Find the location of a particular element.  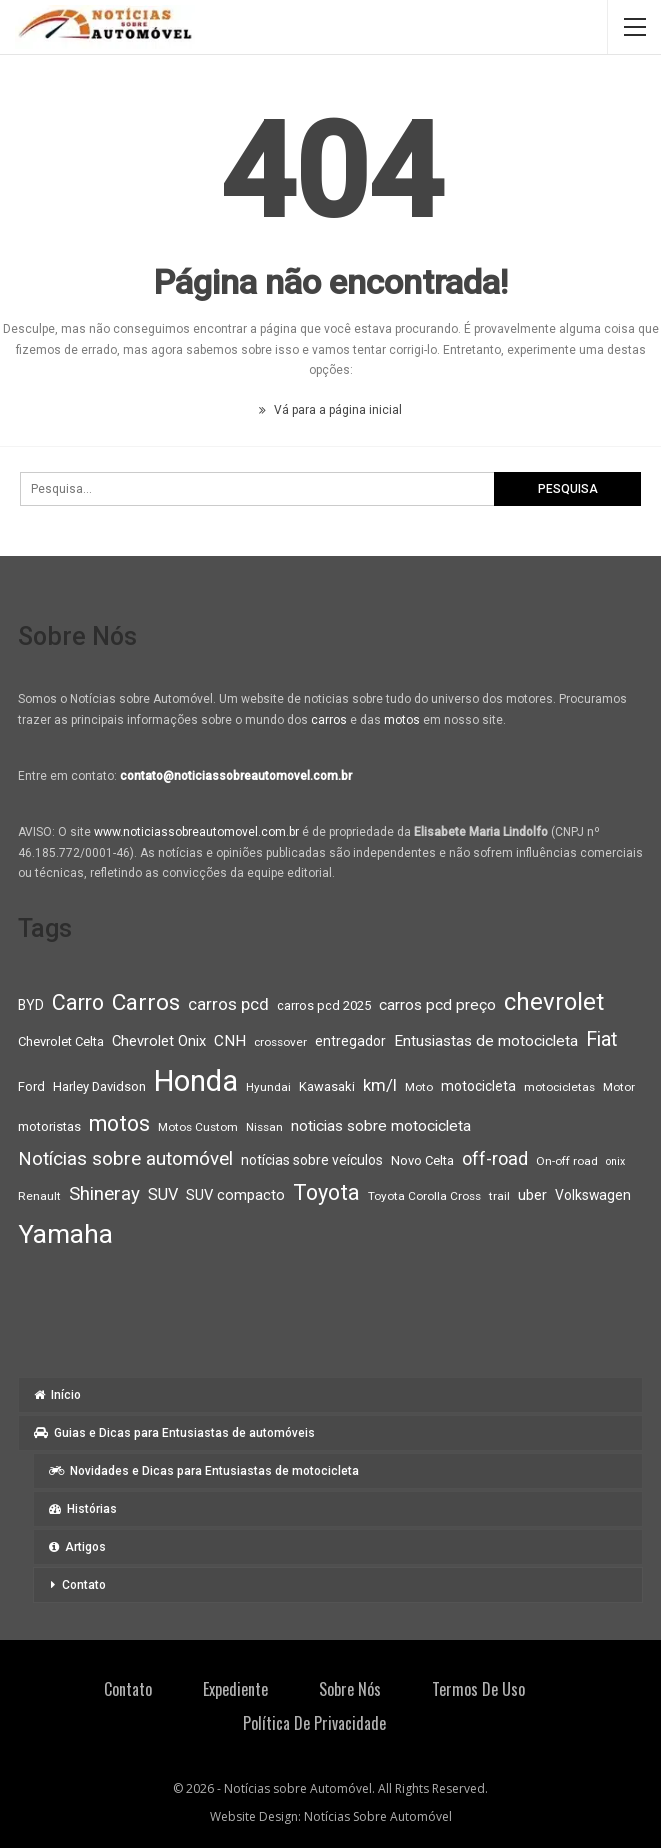

motos [motos (23 itens)] is located at coordinates (119, 1123).